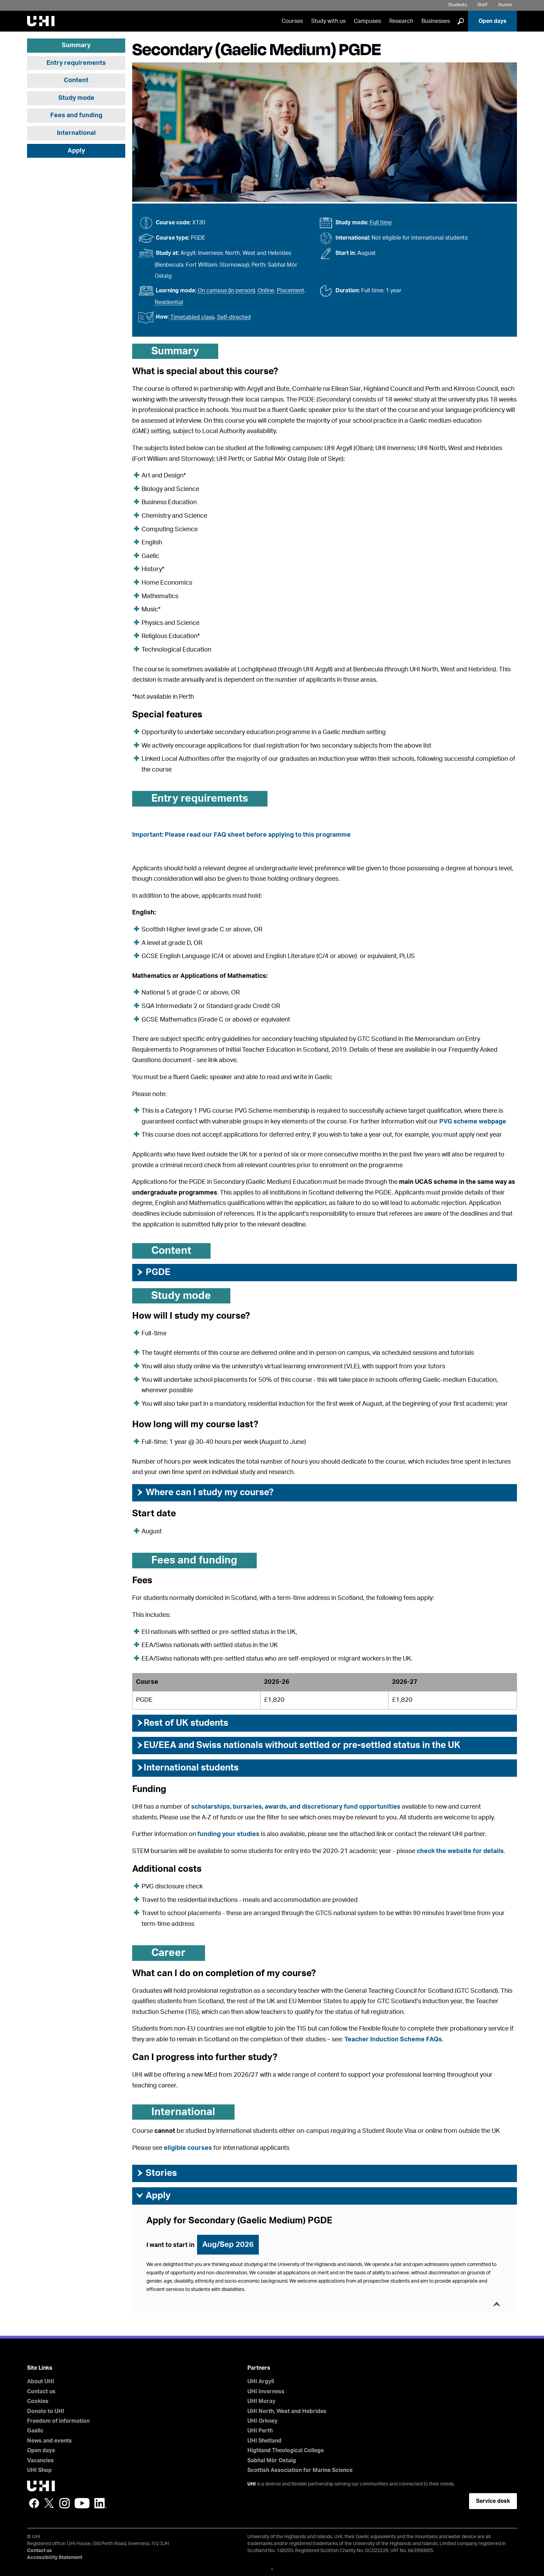 The image size is (544, 2576). Describe the element at coordinates (76, 115) in the screenshot. I see `Fees and funding` at that location.